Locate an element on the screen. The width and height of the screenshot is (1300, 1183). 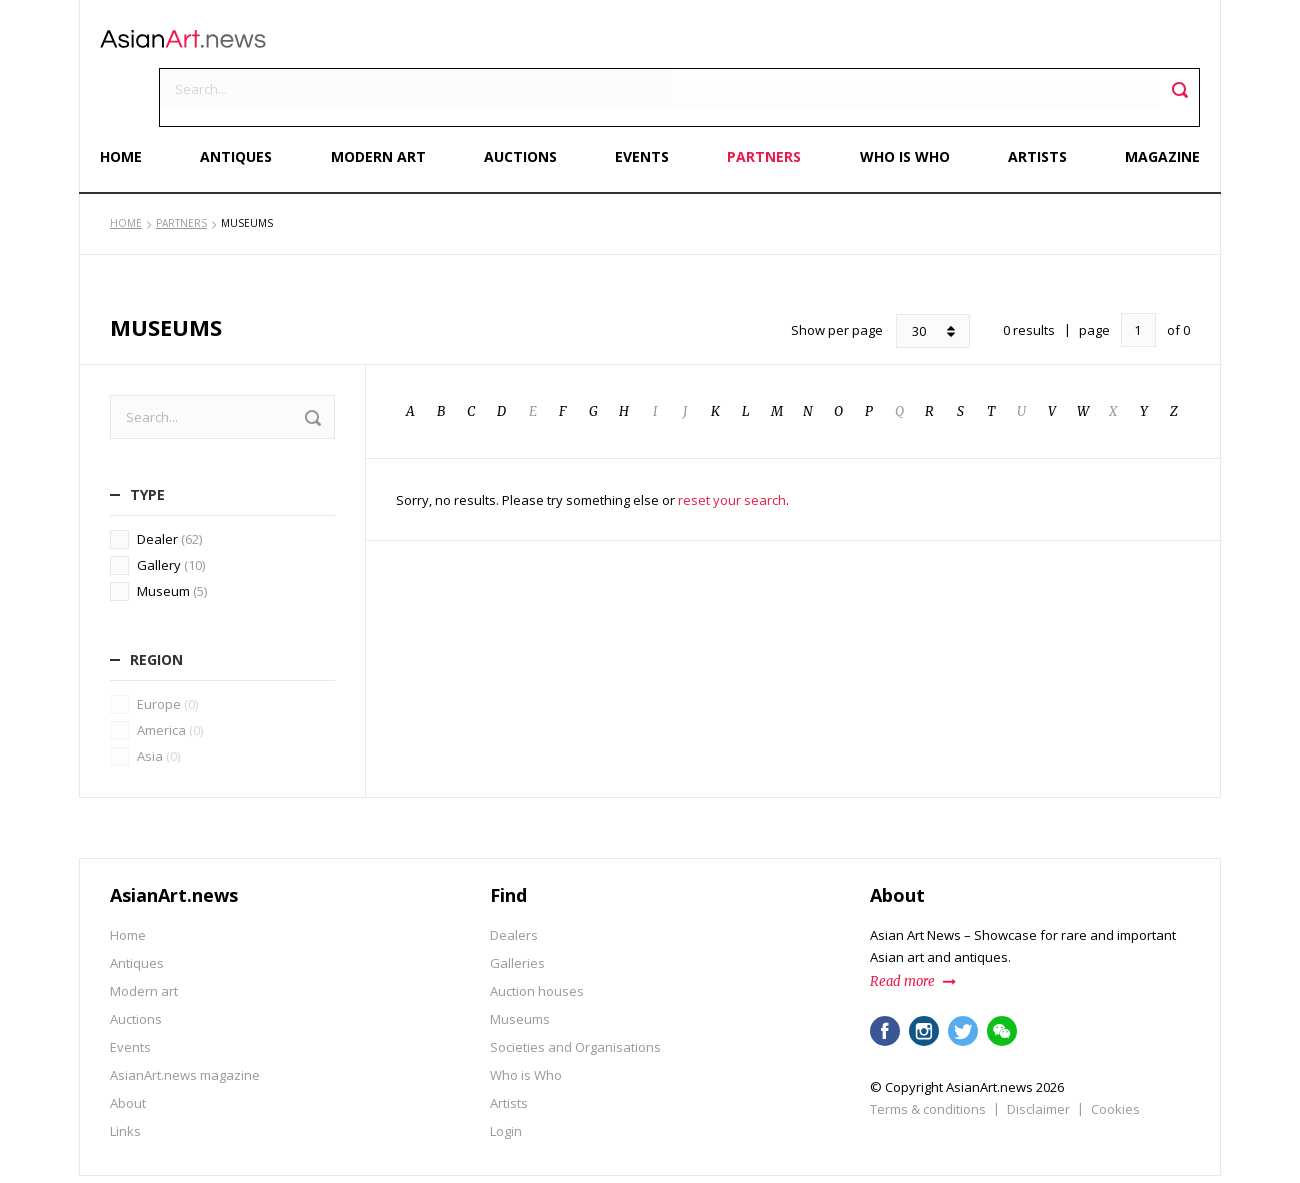
Artists is located at coordinates (1029, 107).